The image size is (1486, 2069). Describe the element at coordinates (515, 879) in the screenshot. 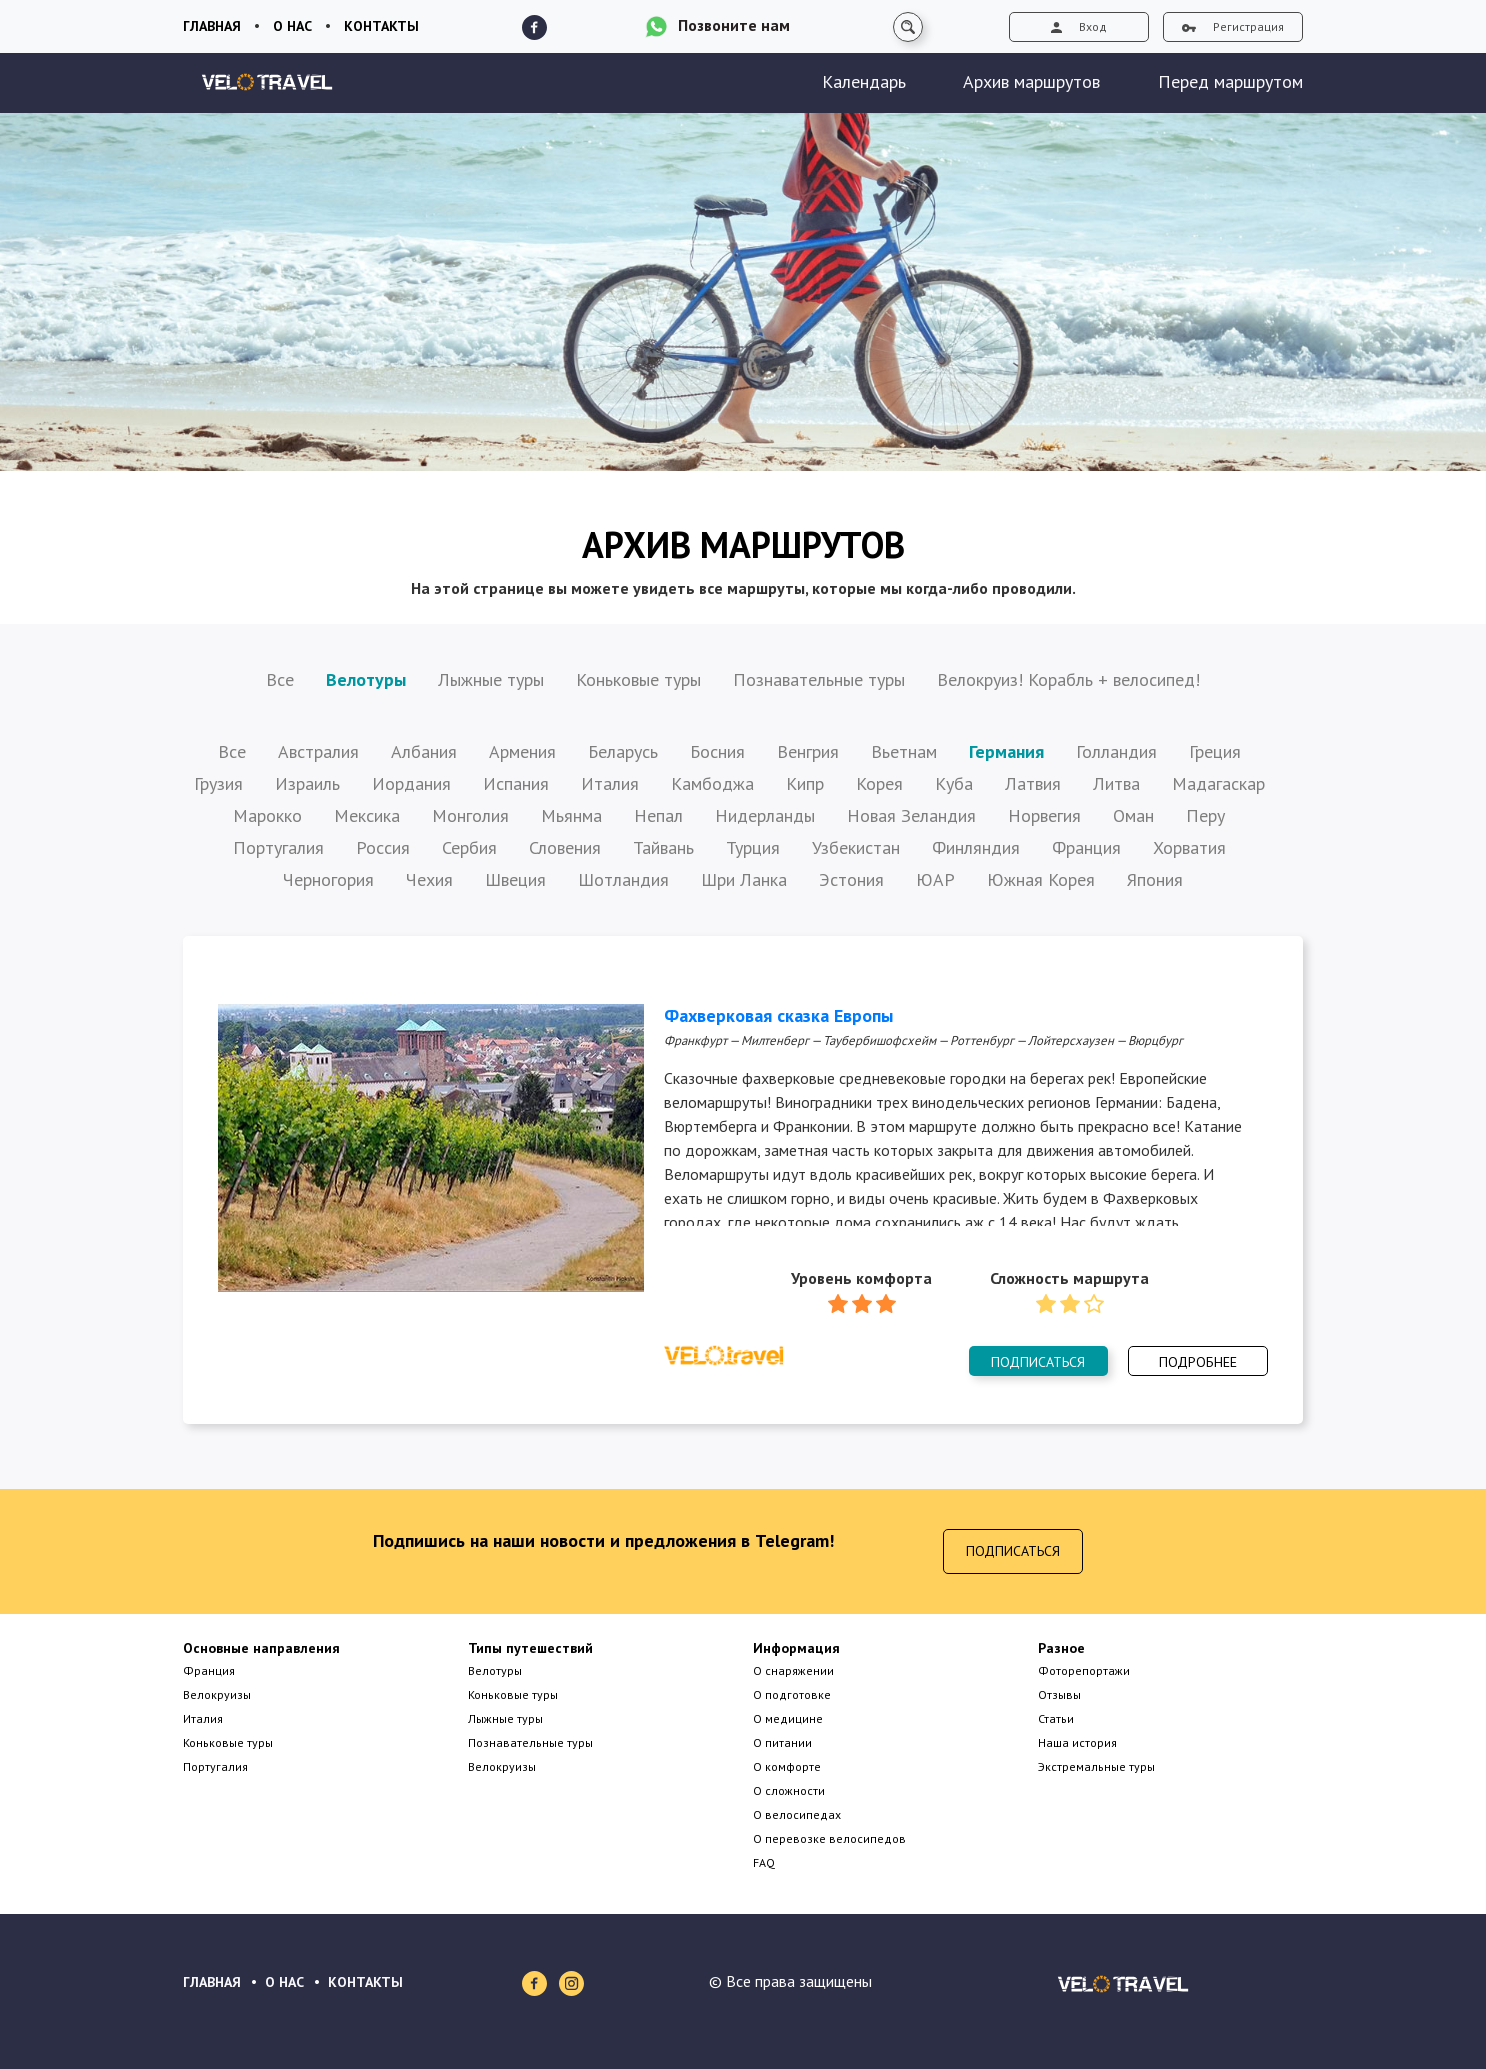

I see `Швеция` at that location.